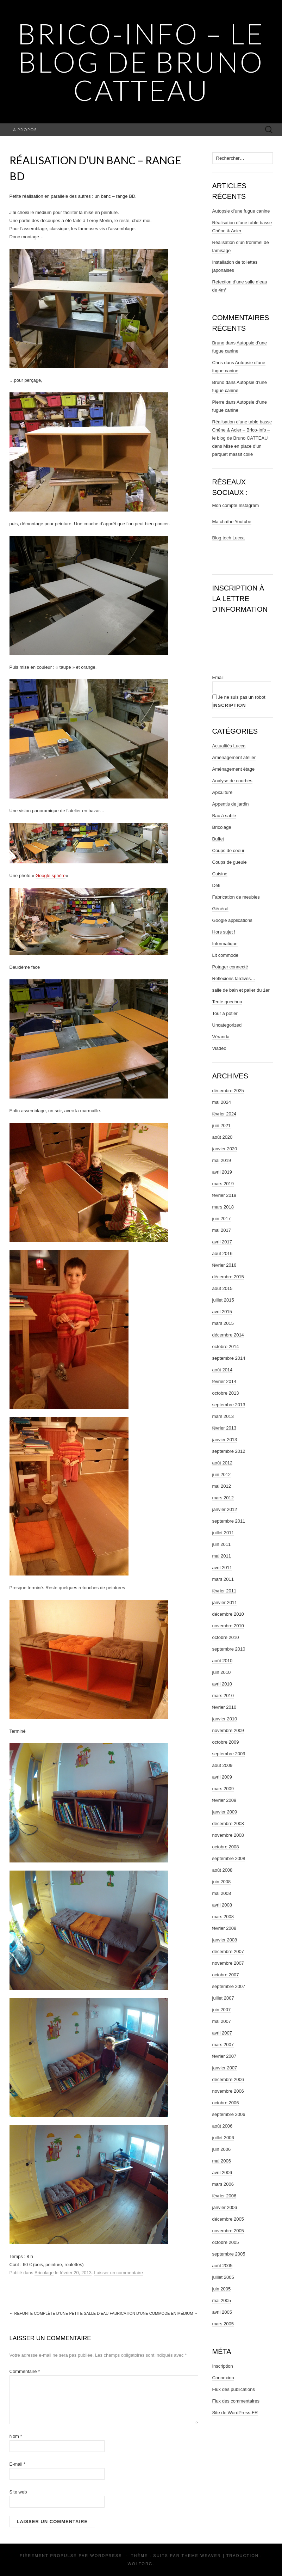 The image size is (282, 2576). I want to click on février 2024, so click(224, 1113).